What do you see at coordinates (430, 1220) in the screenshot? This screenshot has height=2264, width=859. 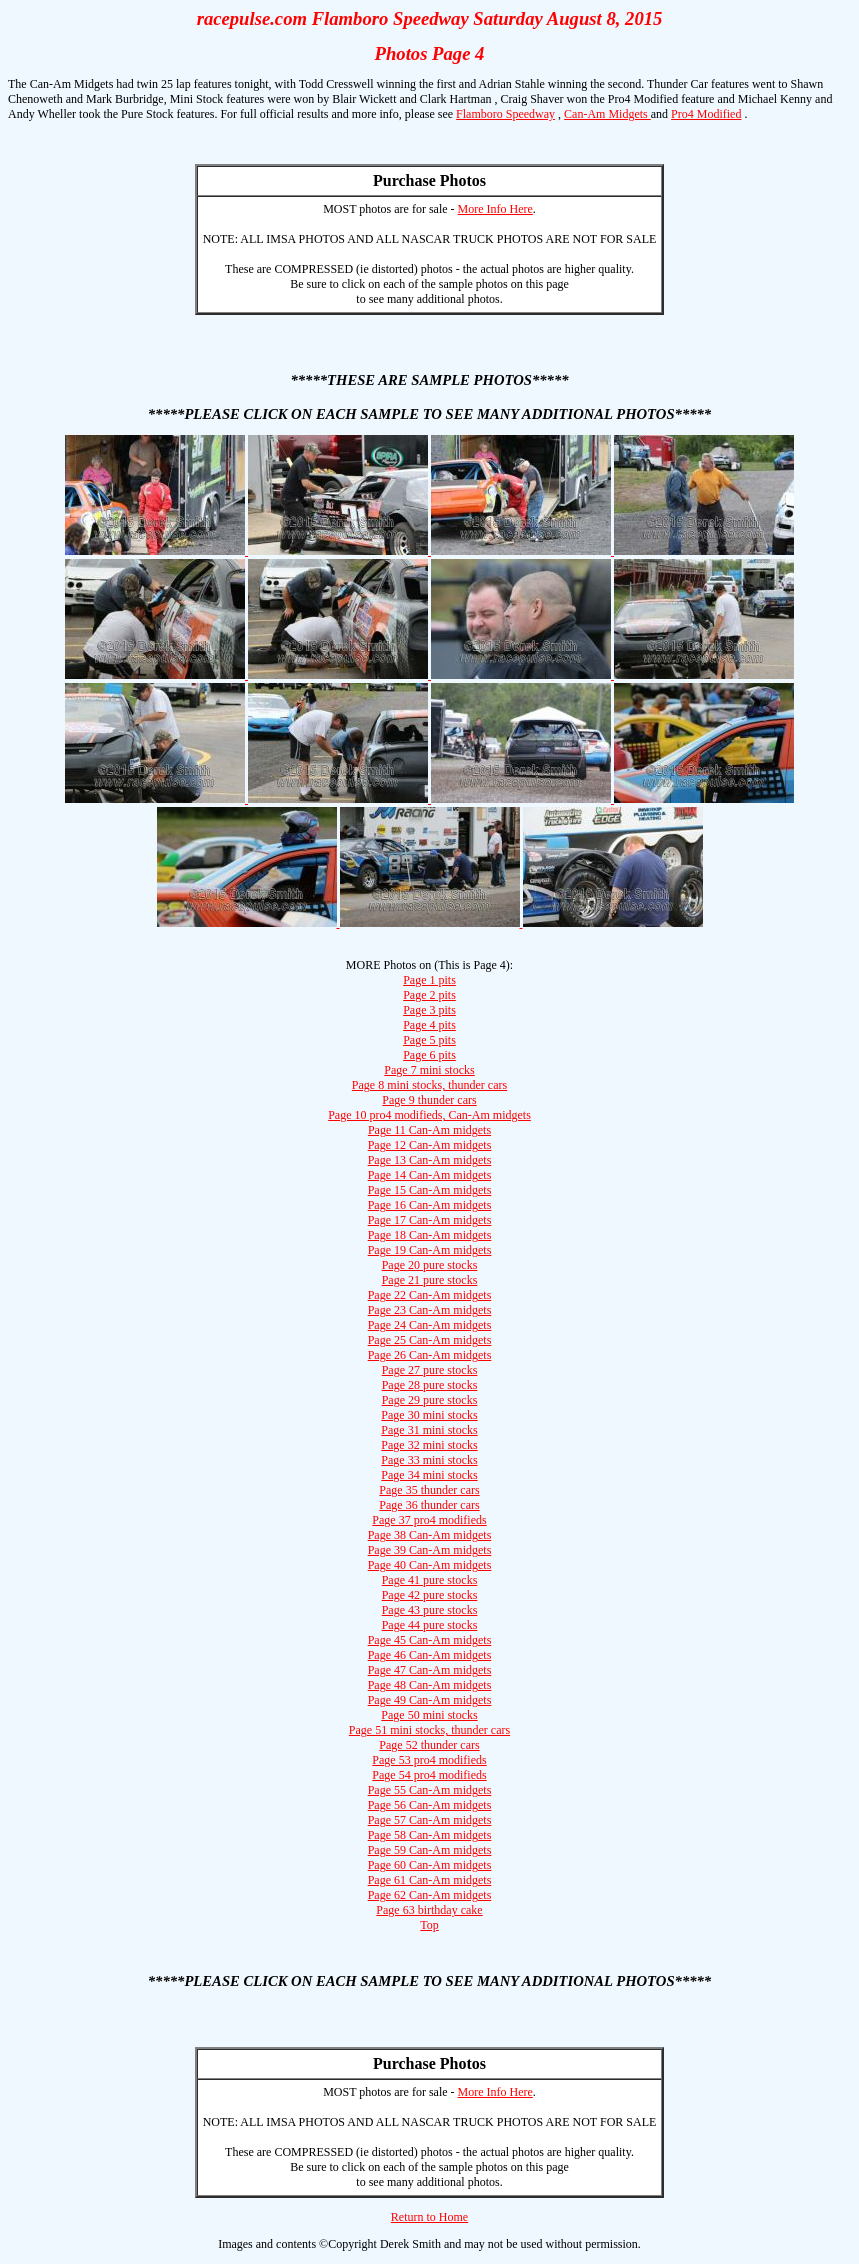 I see `Page 17 Can-Am midgets` at bounding box center [430, 1220].